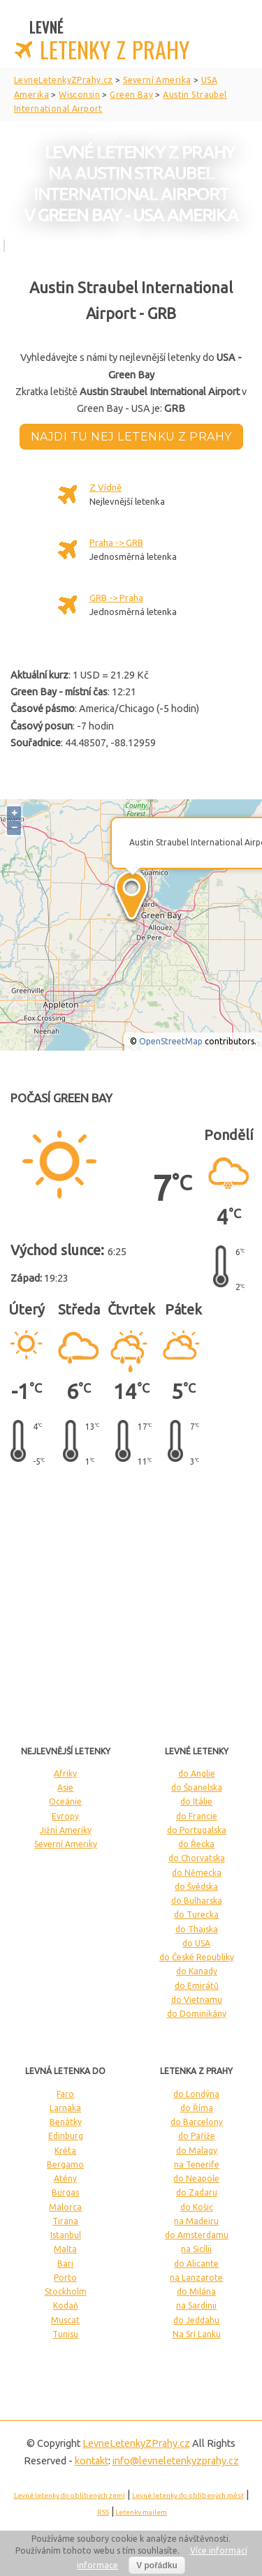 This screenshot has height=2576, width=262. I want to click on Oceánie, so click(65, 1801).